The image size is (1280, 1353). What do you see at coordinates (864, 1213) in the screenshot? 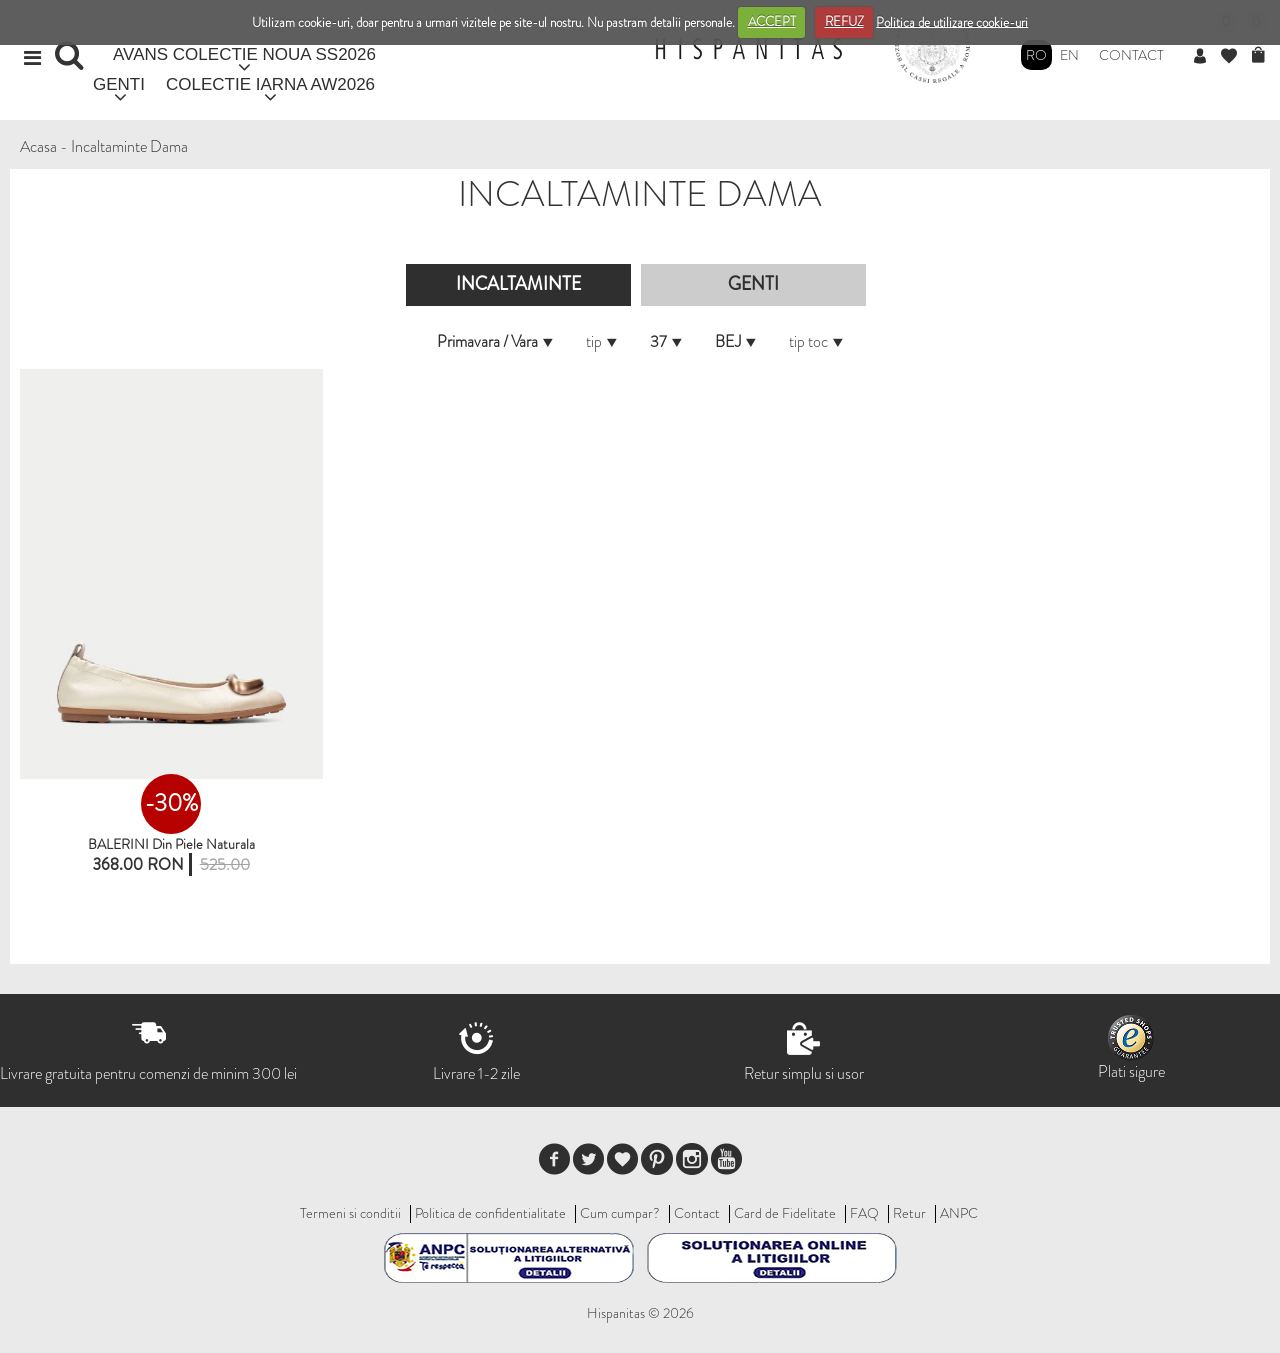
I see `FAQ` at bounding box center [864, 1213].